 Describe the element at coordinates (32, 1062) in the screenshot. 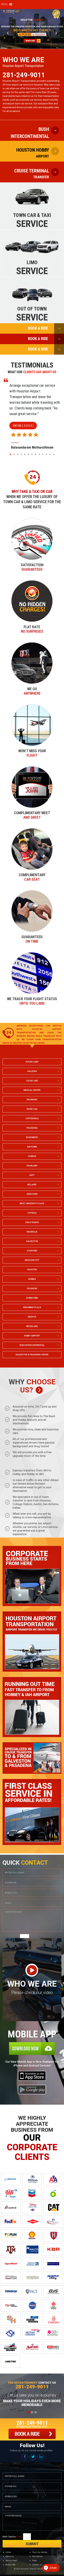

I see `SUGAR LAND` at that location.